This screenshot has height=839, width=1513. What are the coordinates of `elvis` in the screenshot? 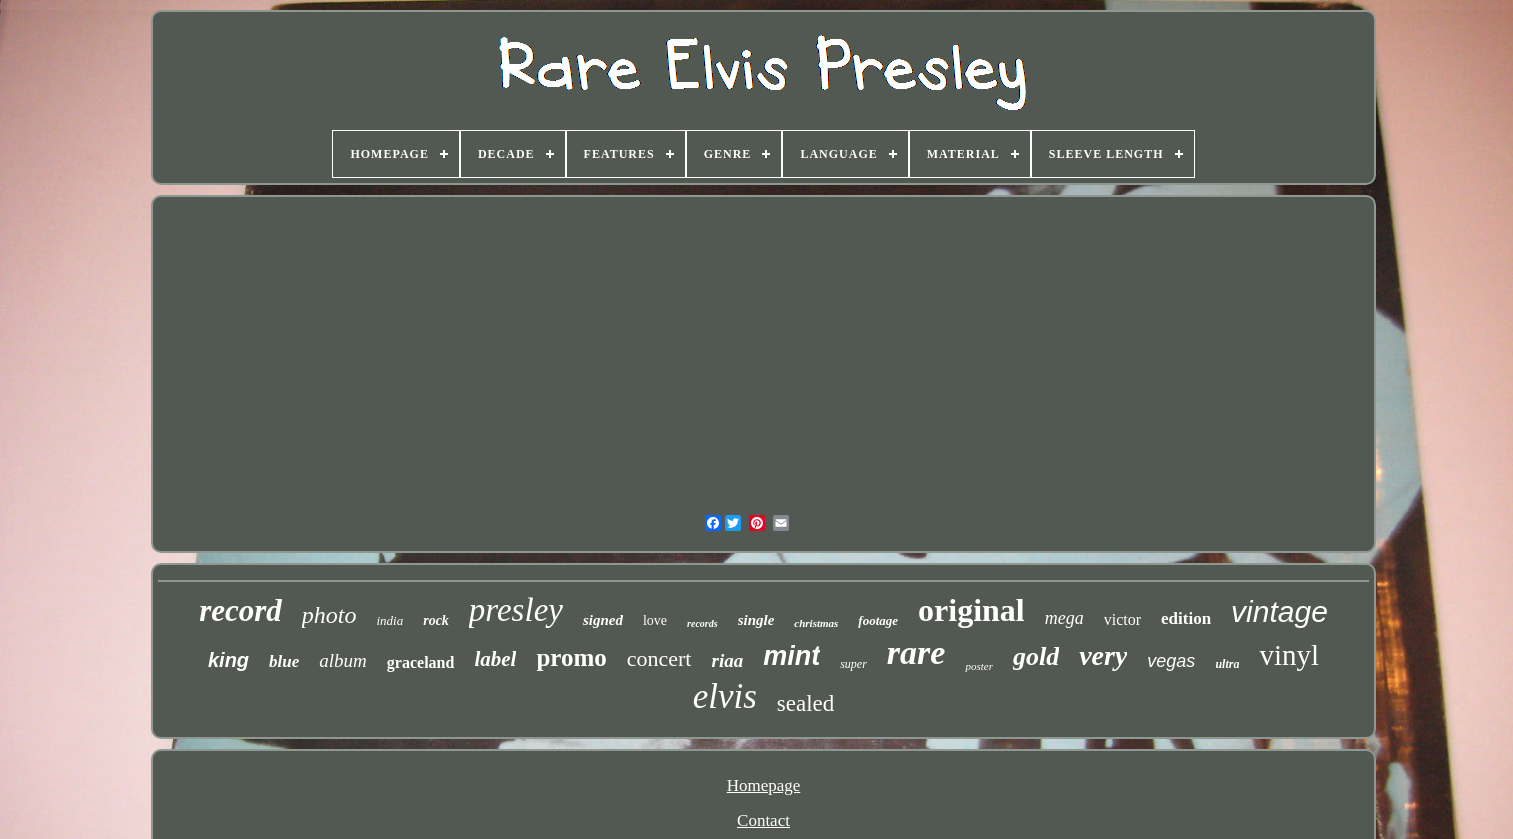 It's located at (725, 696).